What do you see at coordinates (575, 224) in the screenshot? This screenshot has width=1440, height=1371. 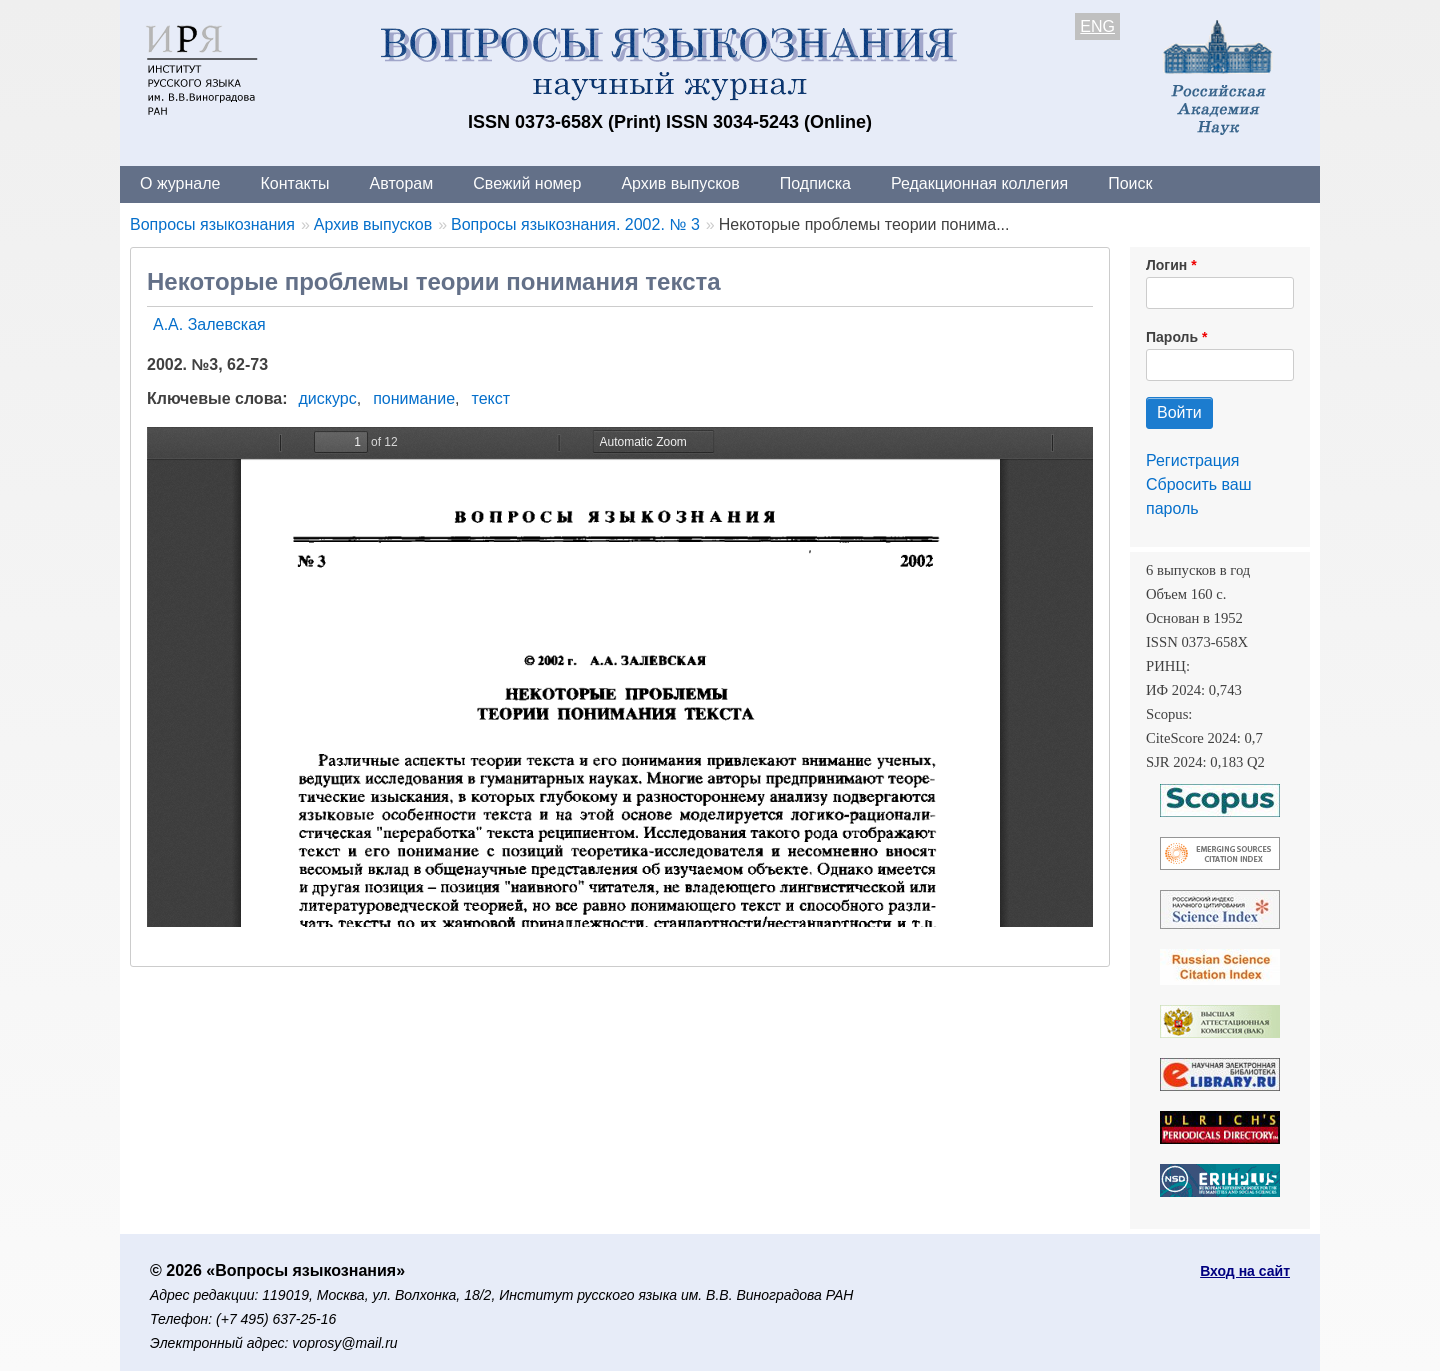 I see `Вопросы языкознания. 2002. № 3` at bounding box center [575, 224].